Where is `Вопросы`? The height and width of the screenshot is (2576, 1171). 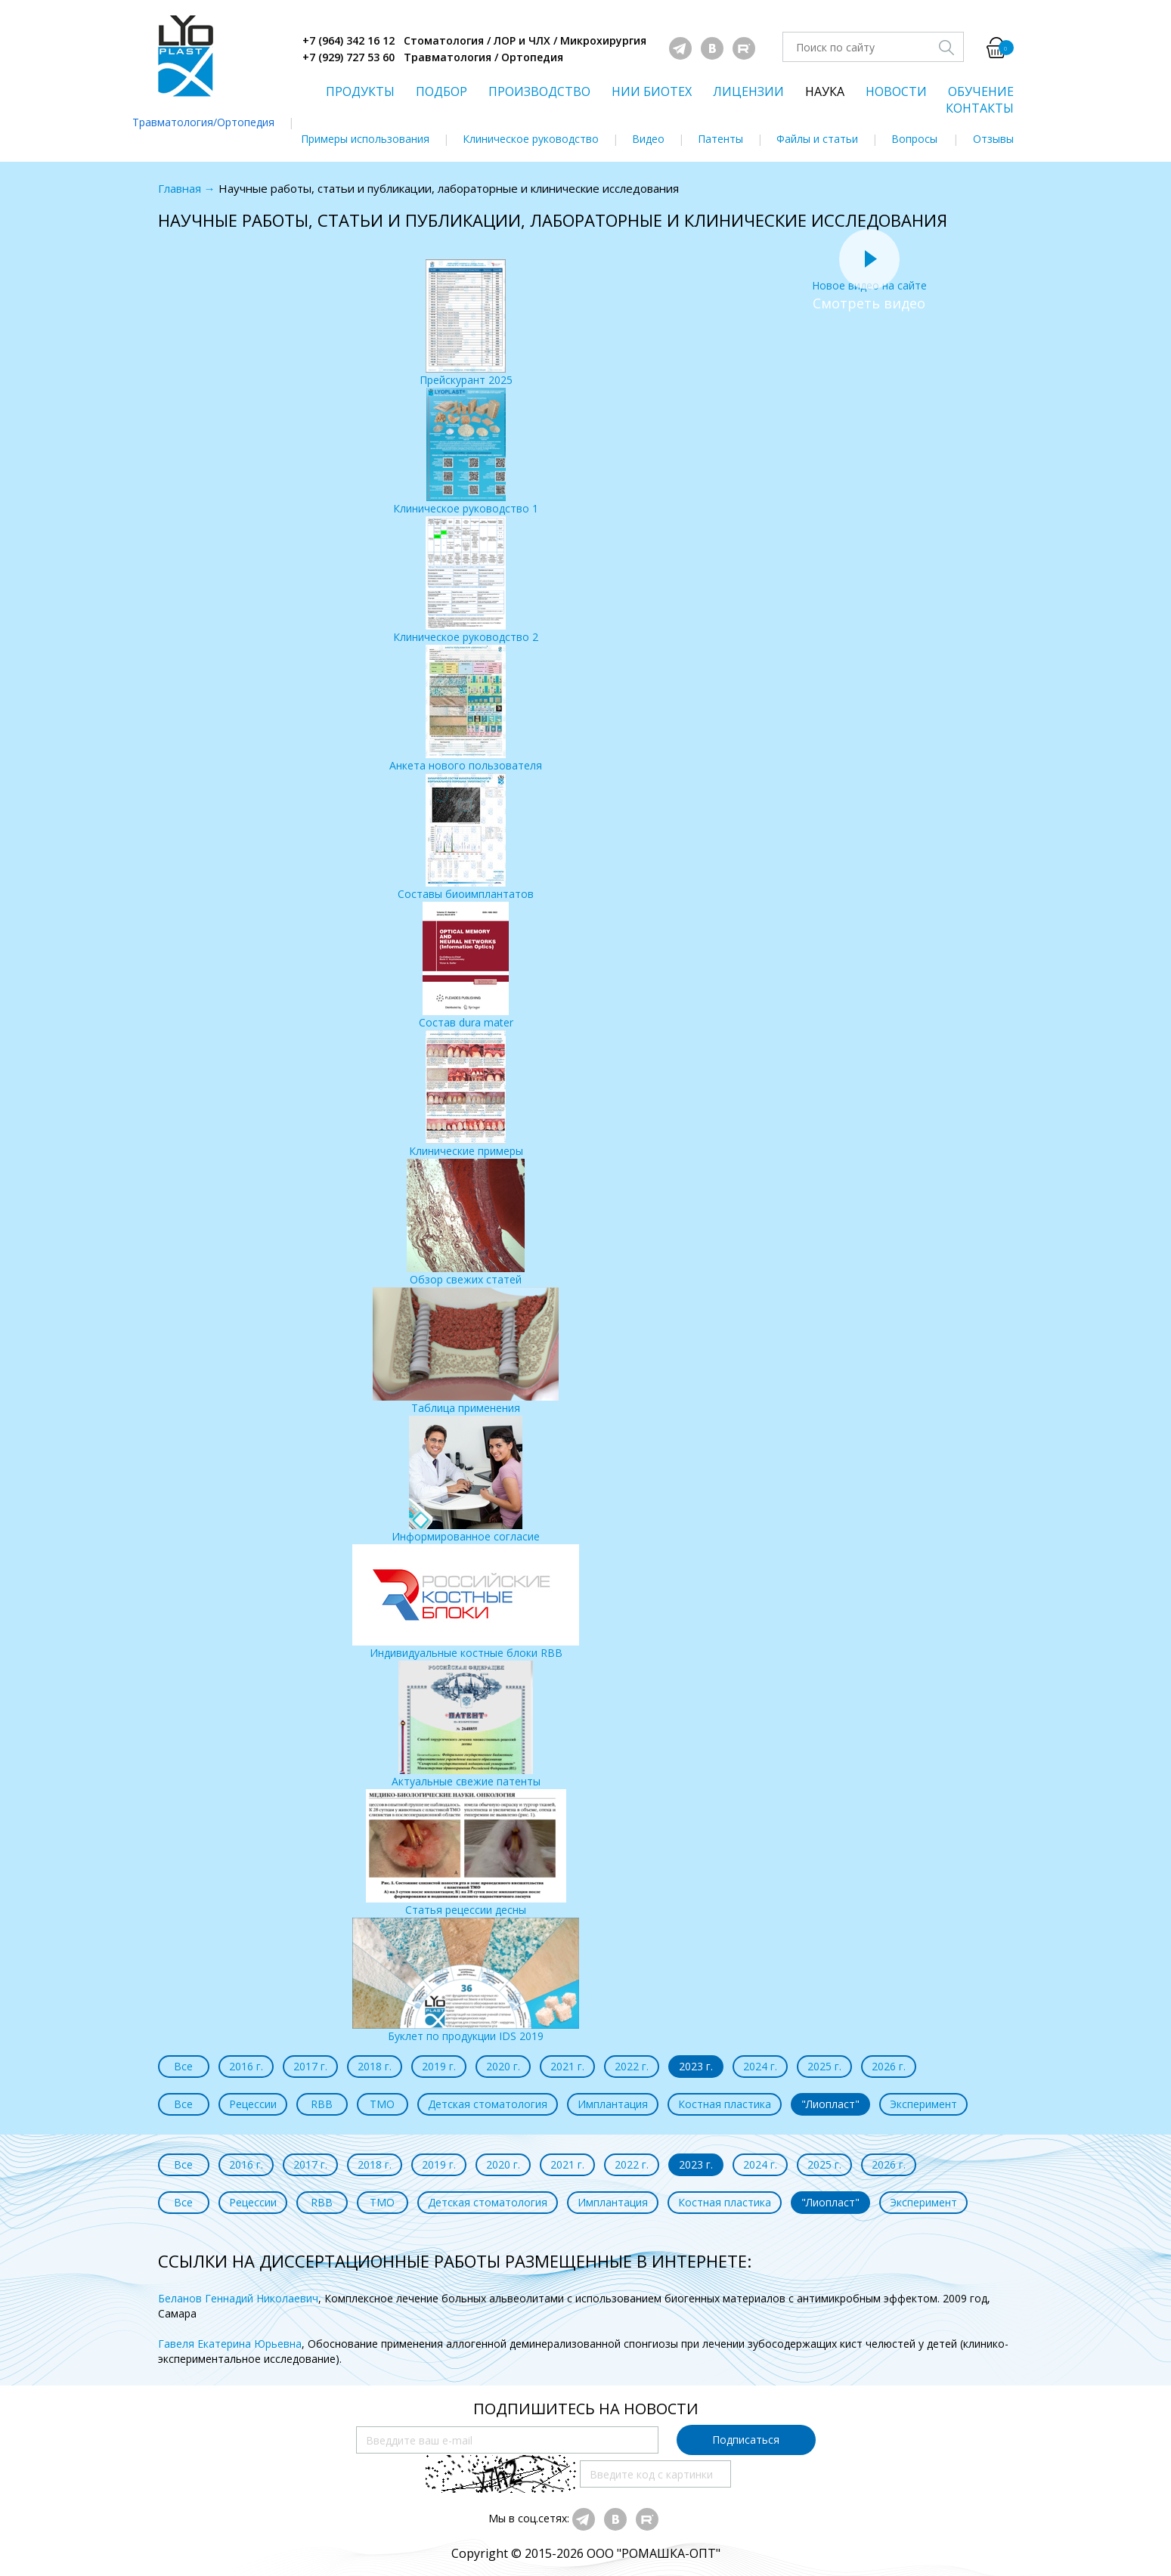
Вопросы is located at coordinates (914, 139).